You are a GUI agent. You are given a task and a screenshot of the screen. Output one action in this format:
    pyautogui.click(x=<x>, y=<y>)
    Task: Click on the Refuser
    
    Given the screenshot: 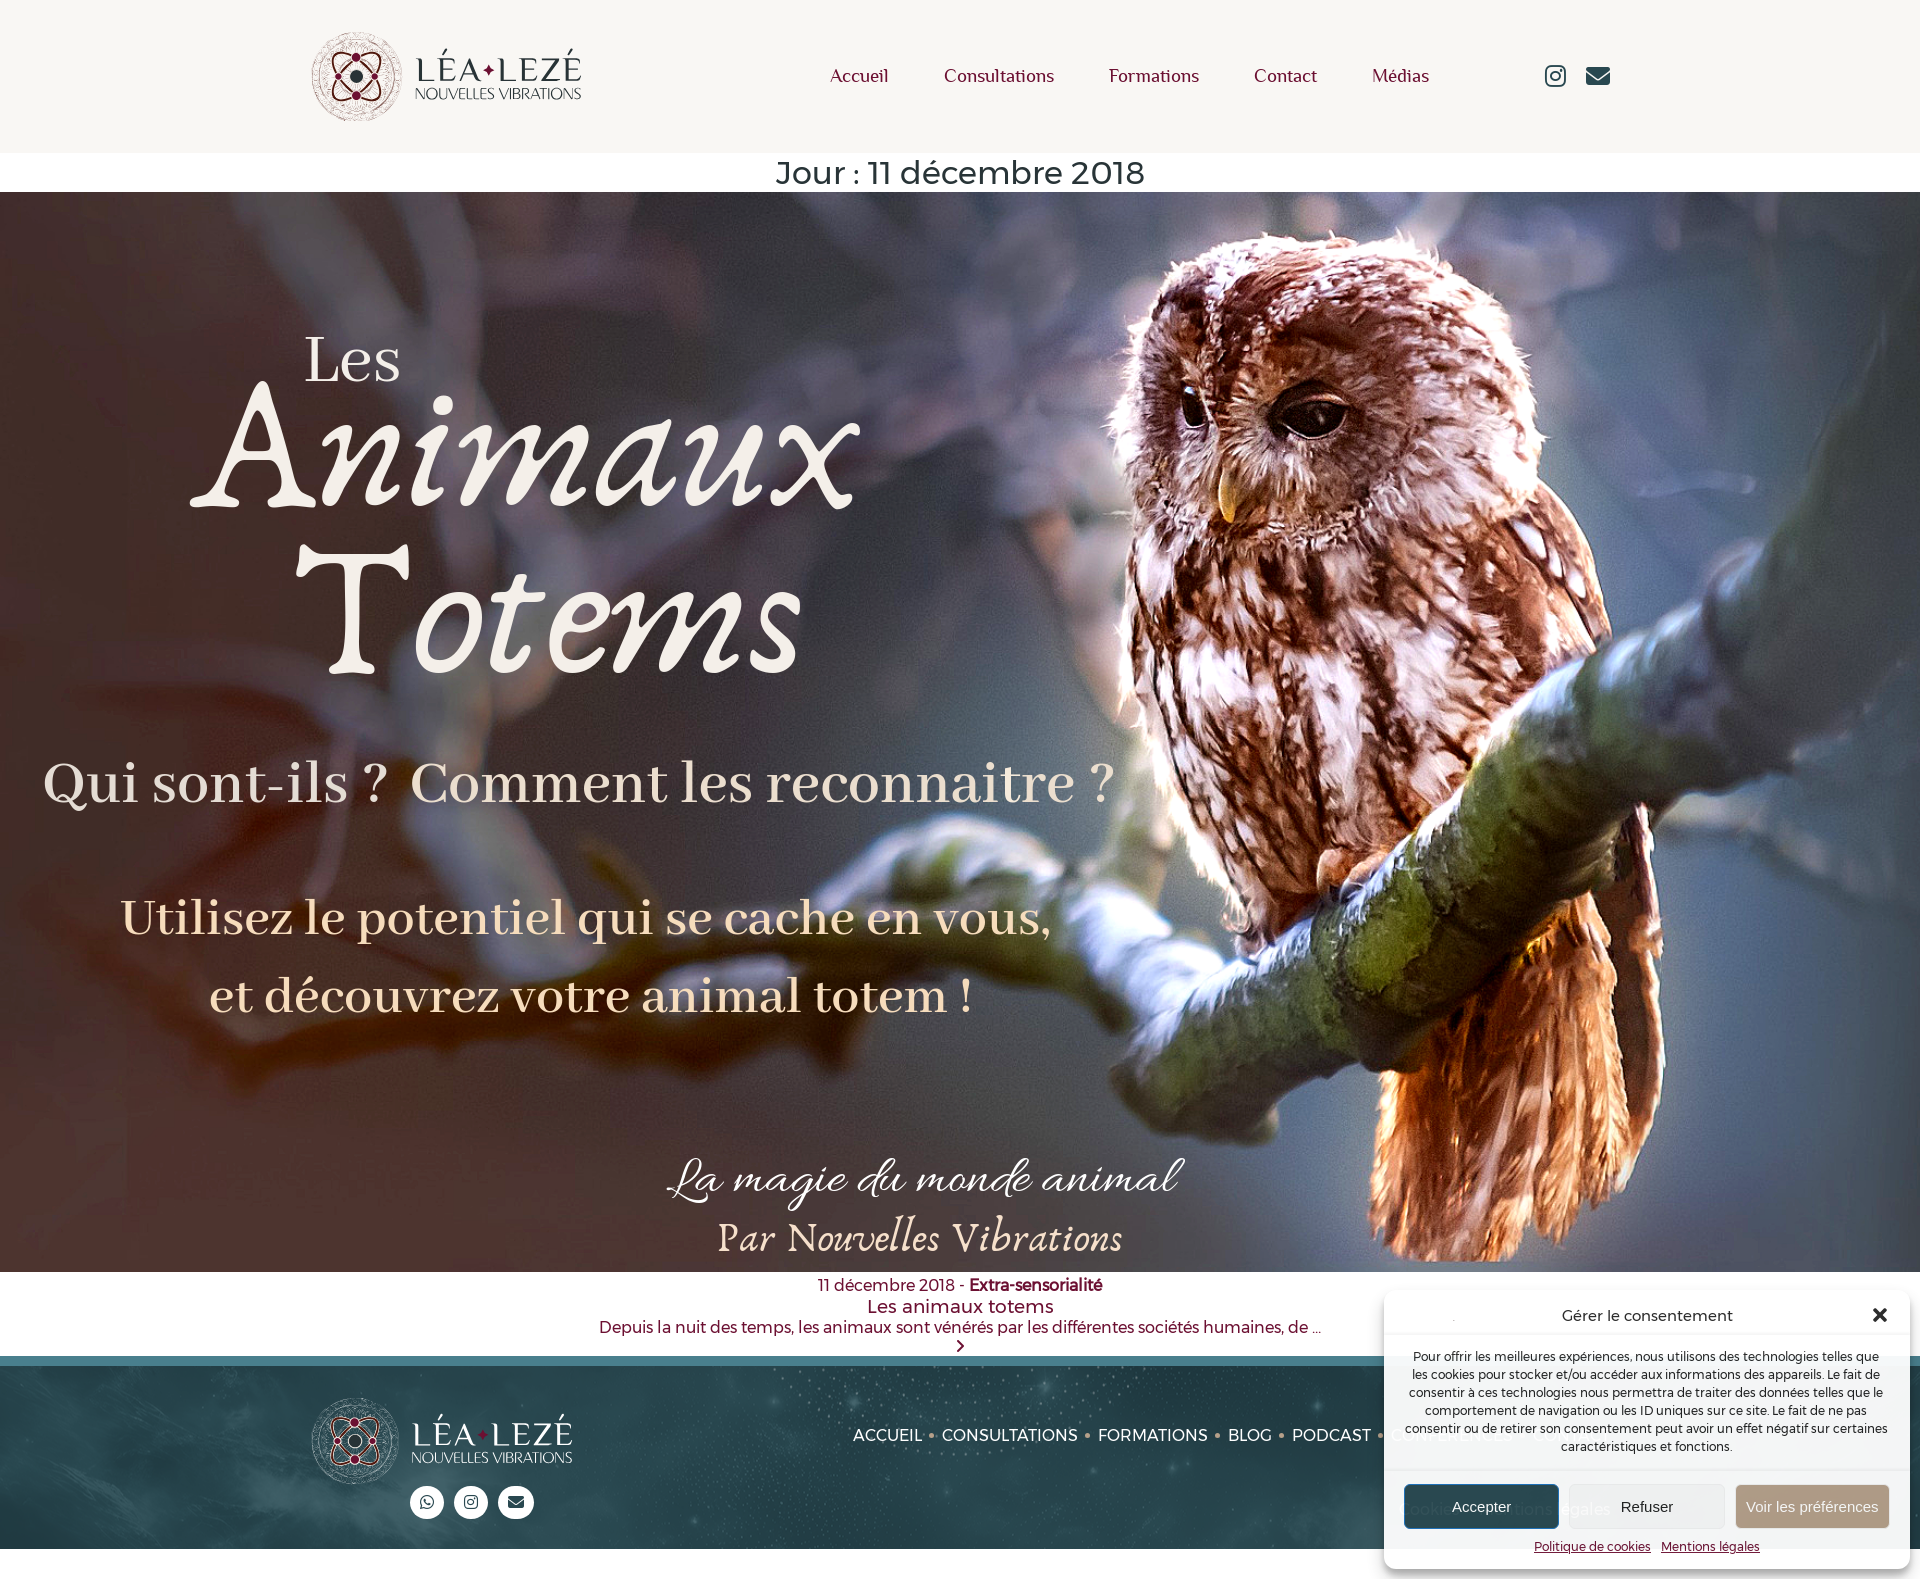 What is the action you would take?
    pyautogui.click(x=1647, y=1506)
    